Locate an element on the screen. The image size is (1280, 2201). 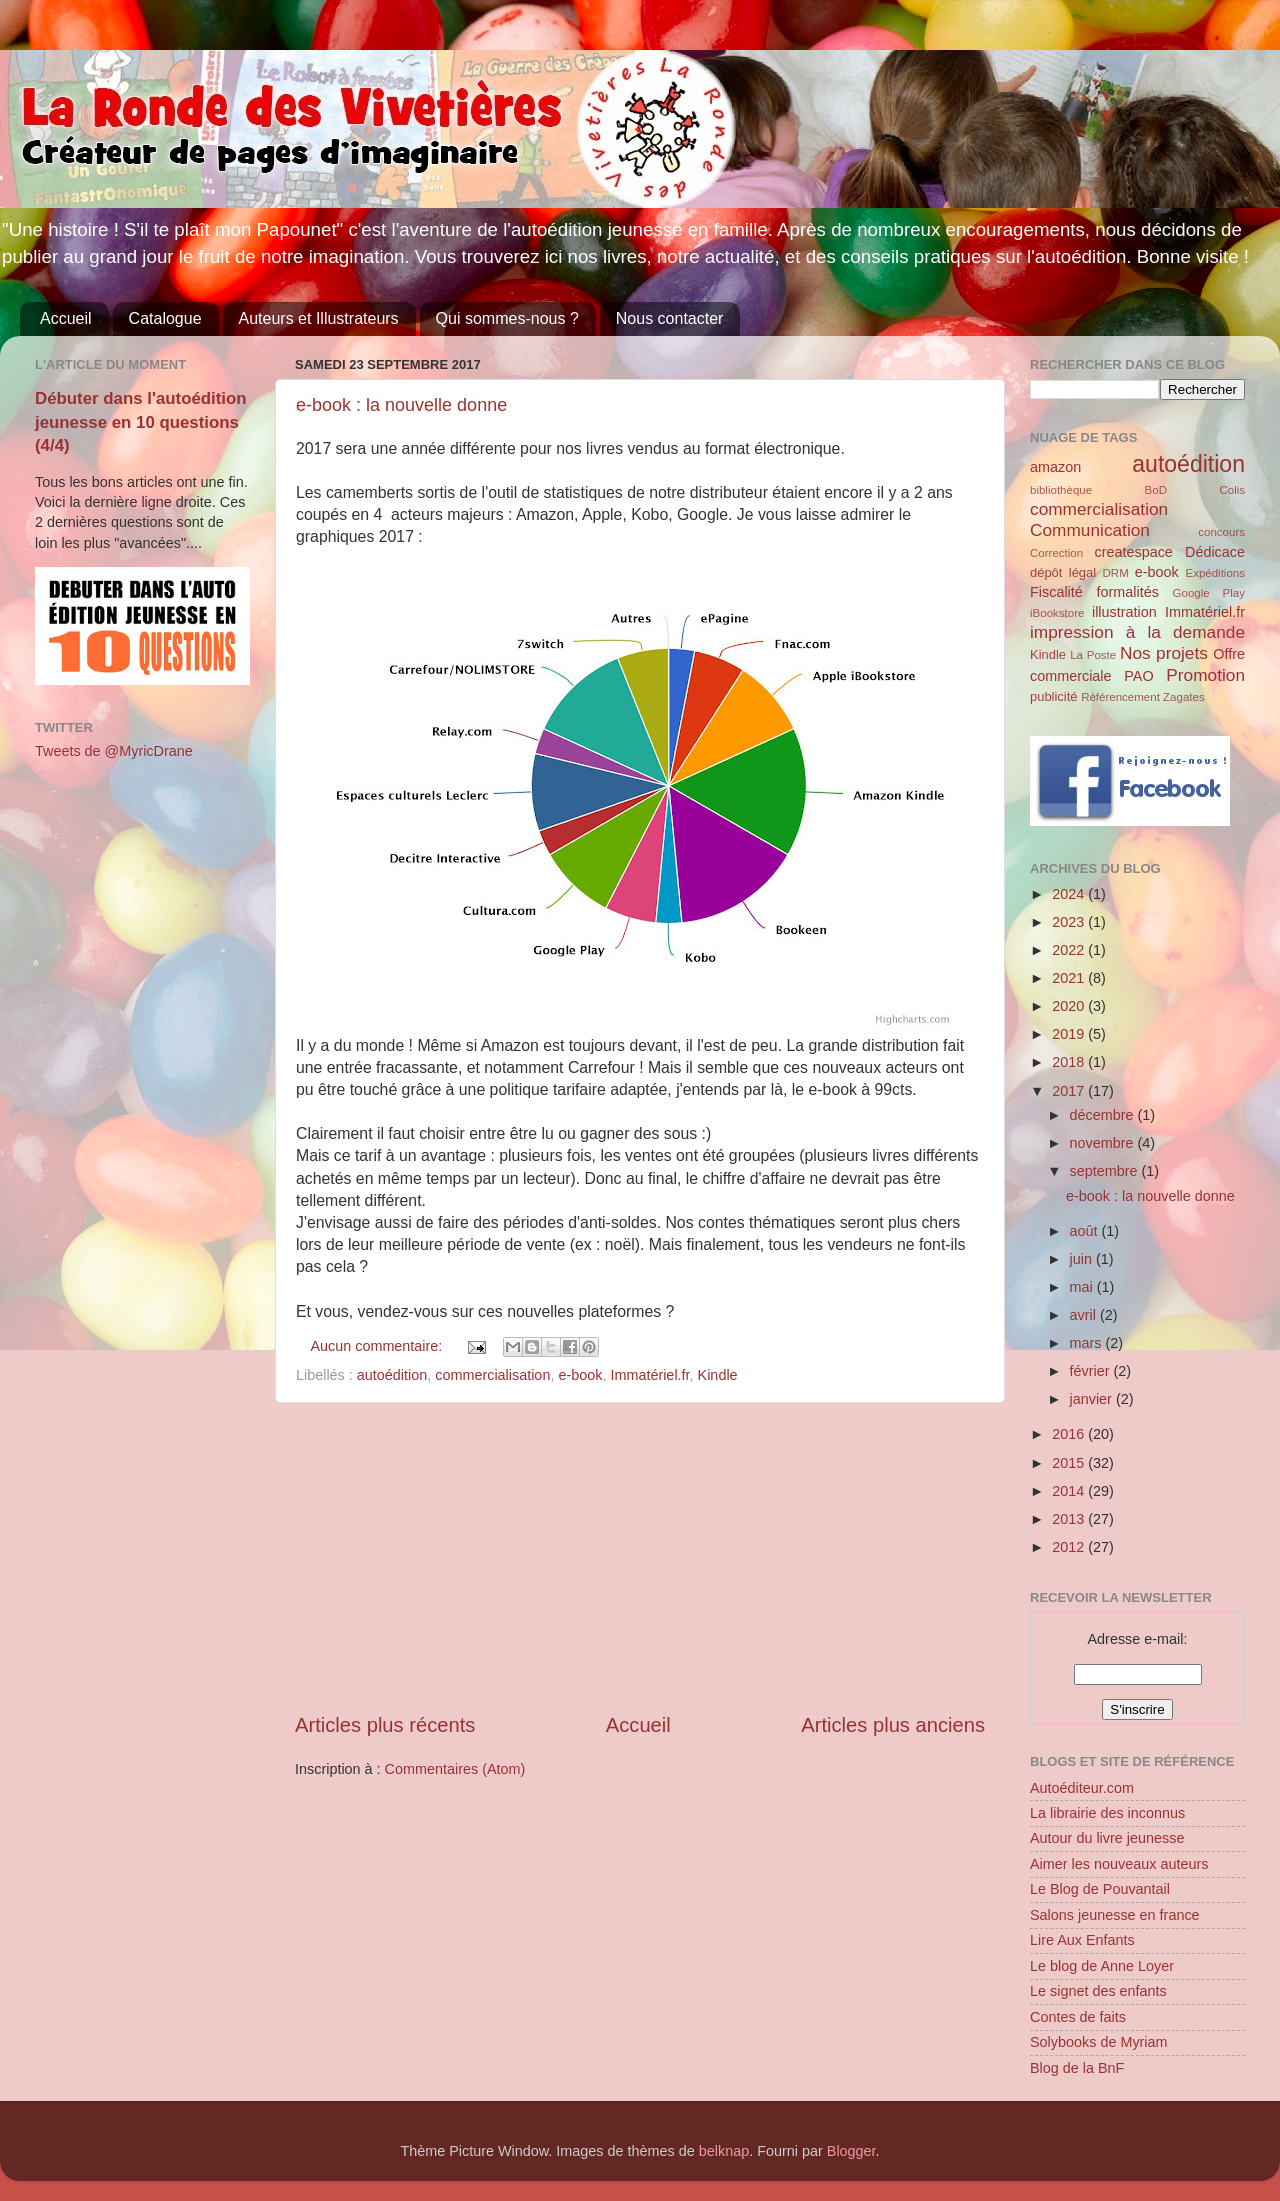
Immatériel.fr is located at coordinates (649, 1375).